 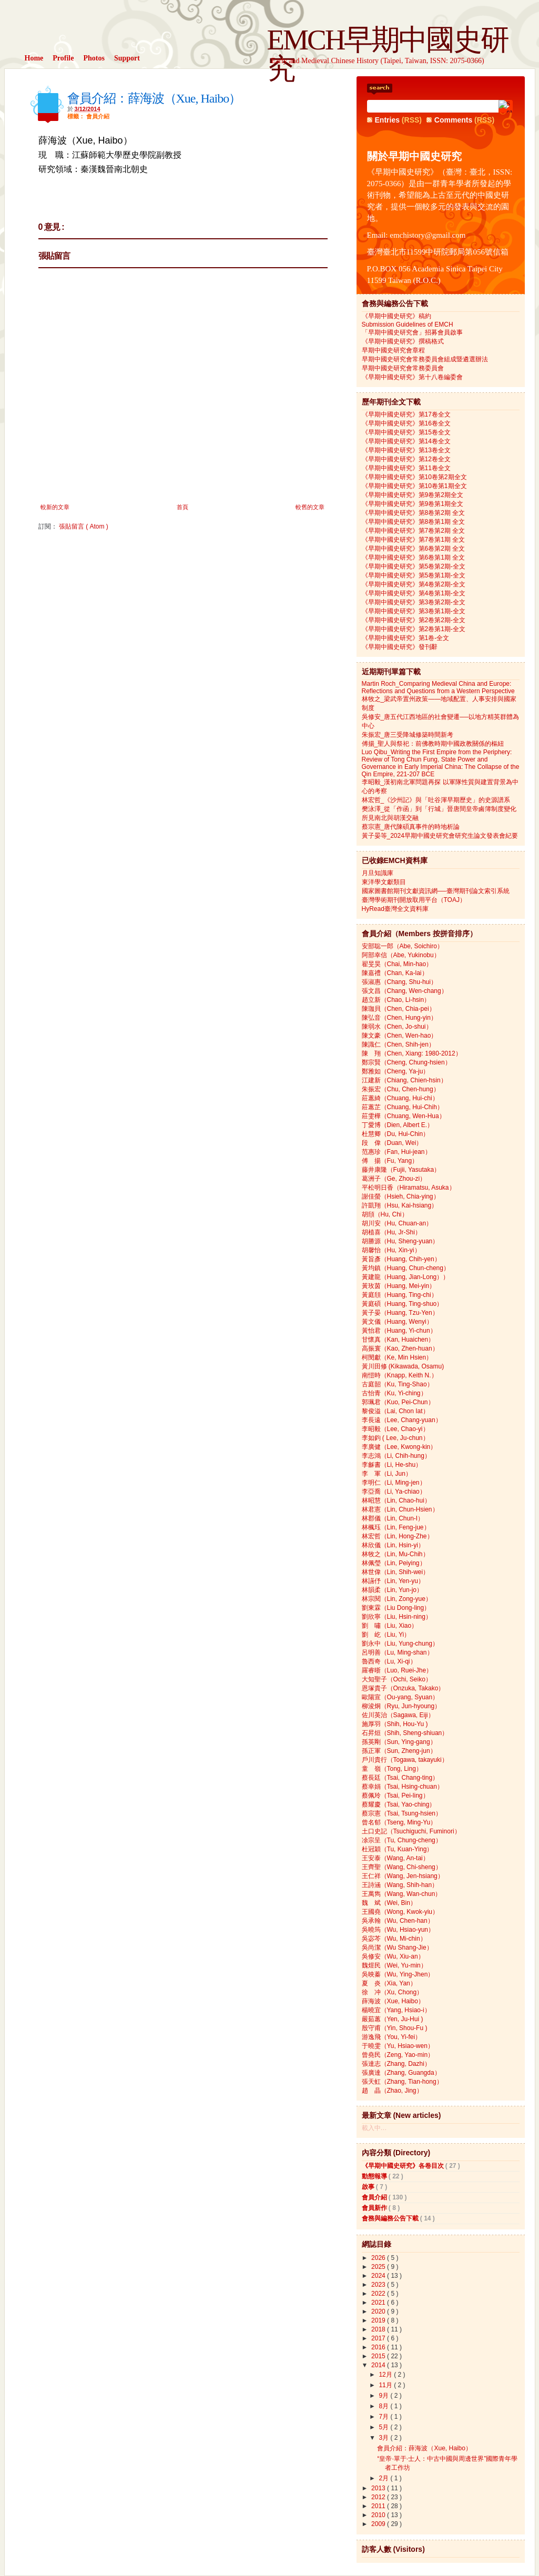 What do you see at coordinates (412, 1053) in the screenshot?
I see `陳 翔（Chen, Xiang: 1980-2012）` at bounding box center [412, 1053].